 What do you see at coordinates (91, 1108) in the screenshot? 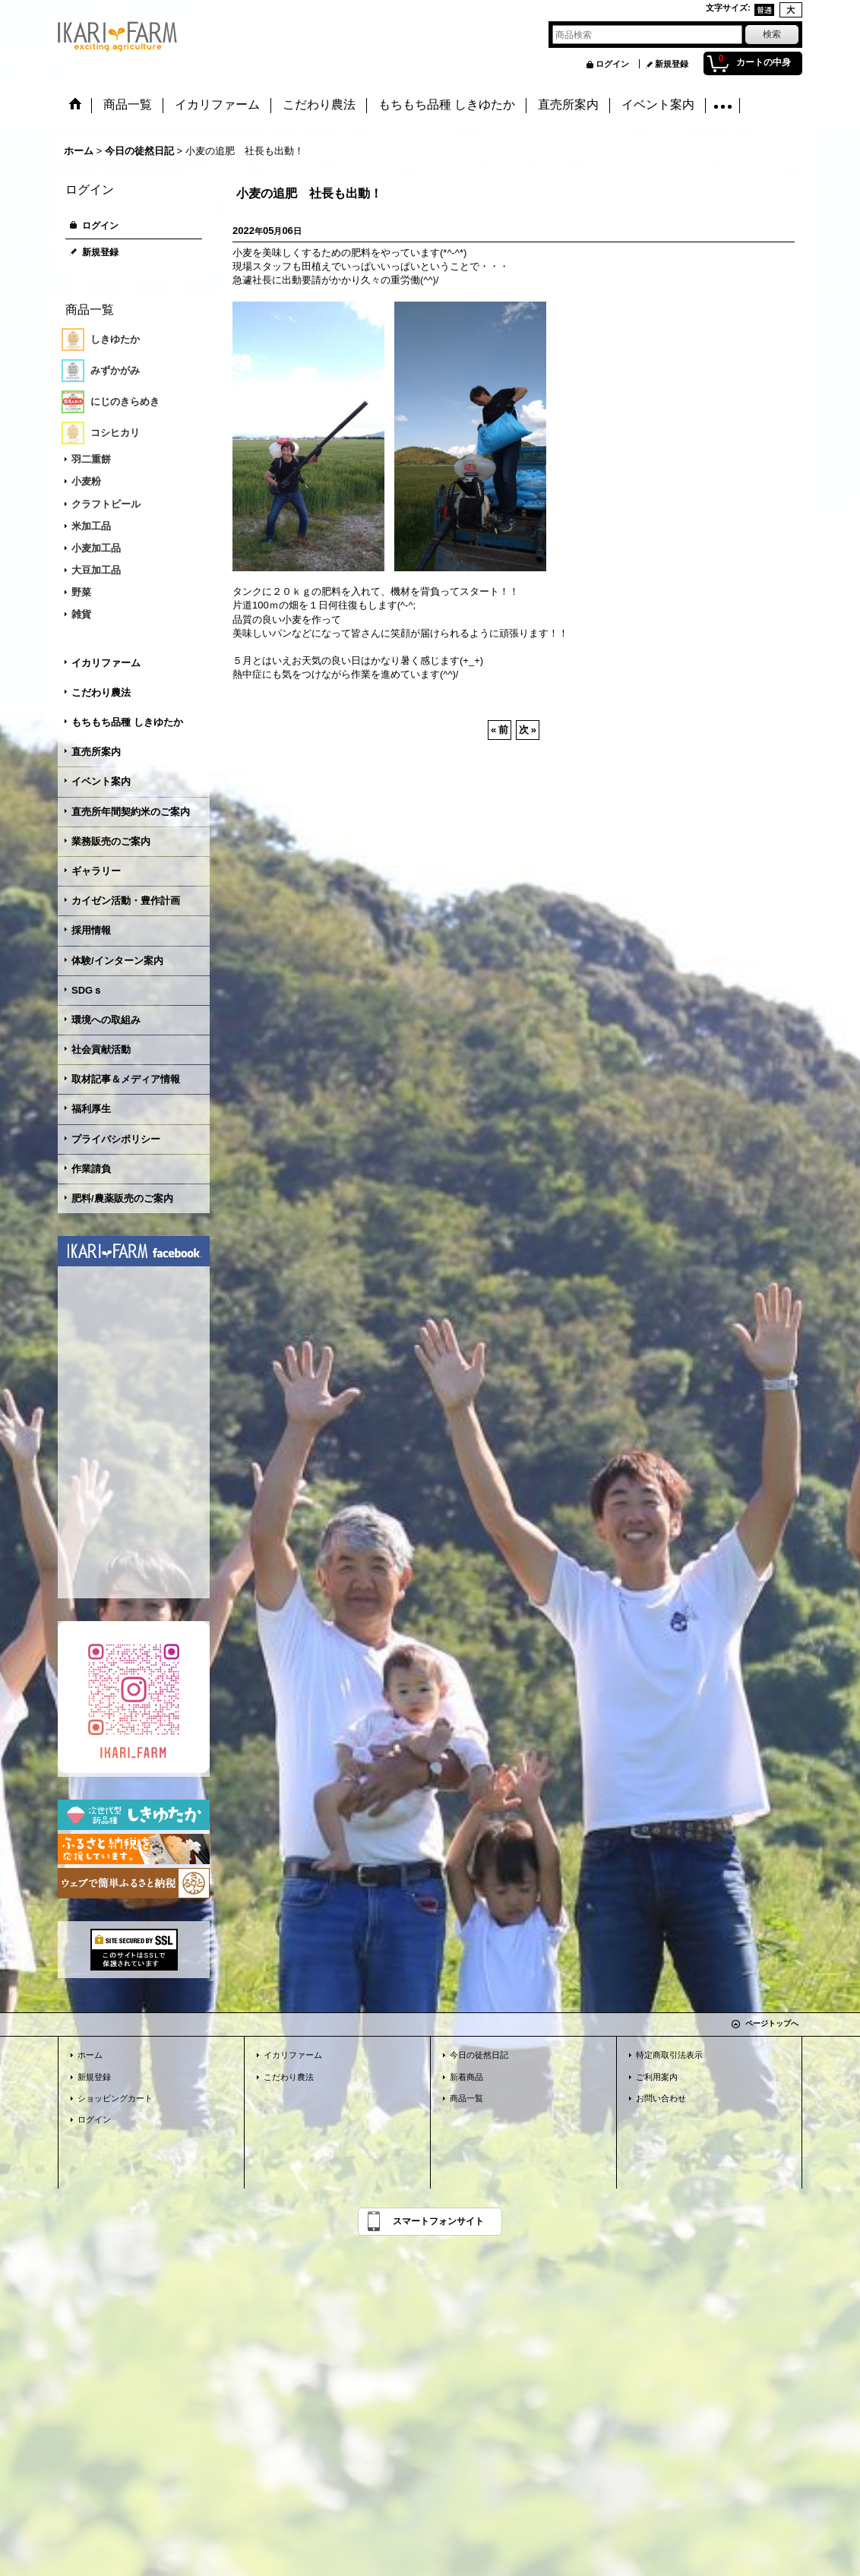
I see `福利厚生` at bounding box center [91, 1108].